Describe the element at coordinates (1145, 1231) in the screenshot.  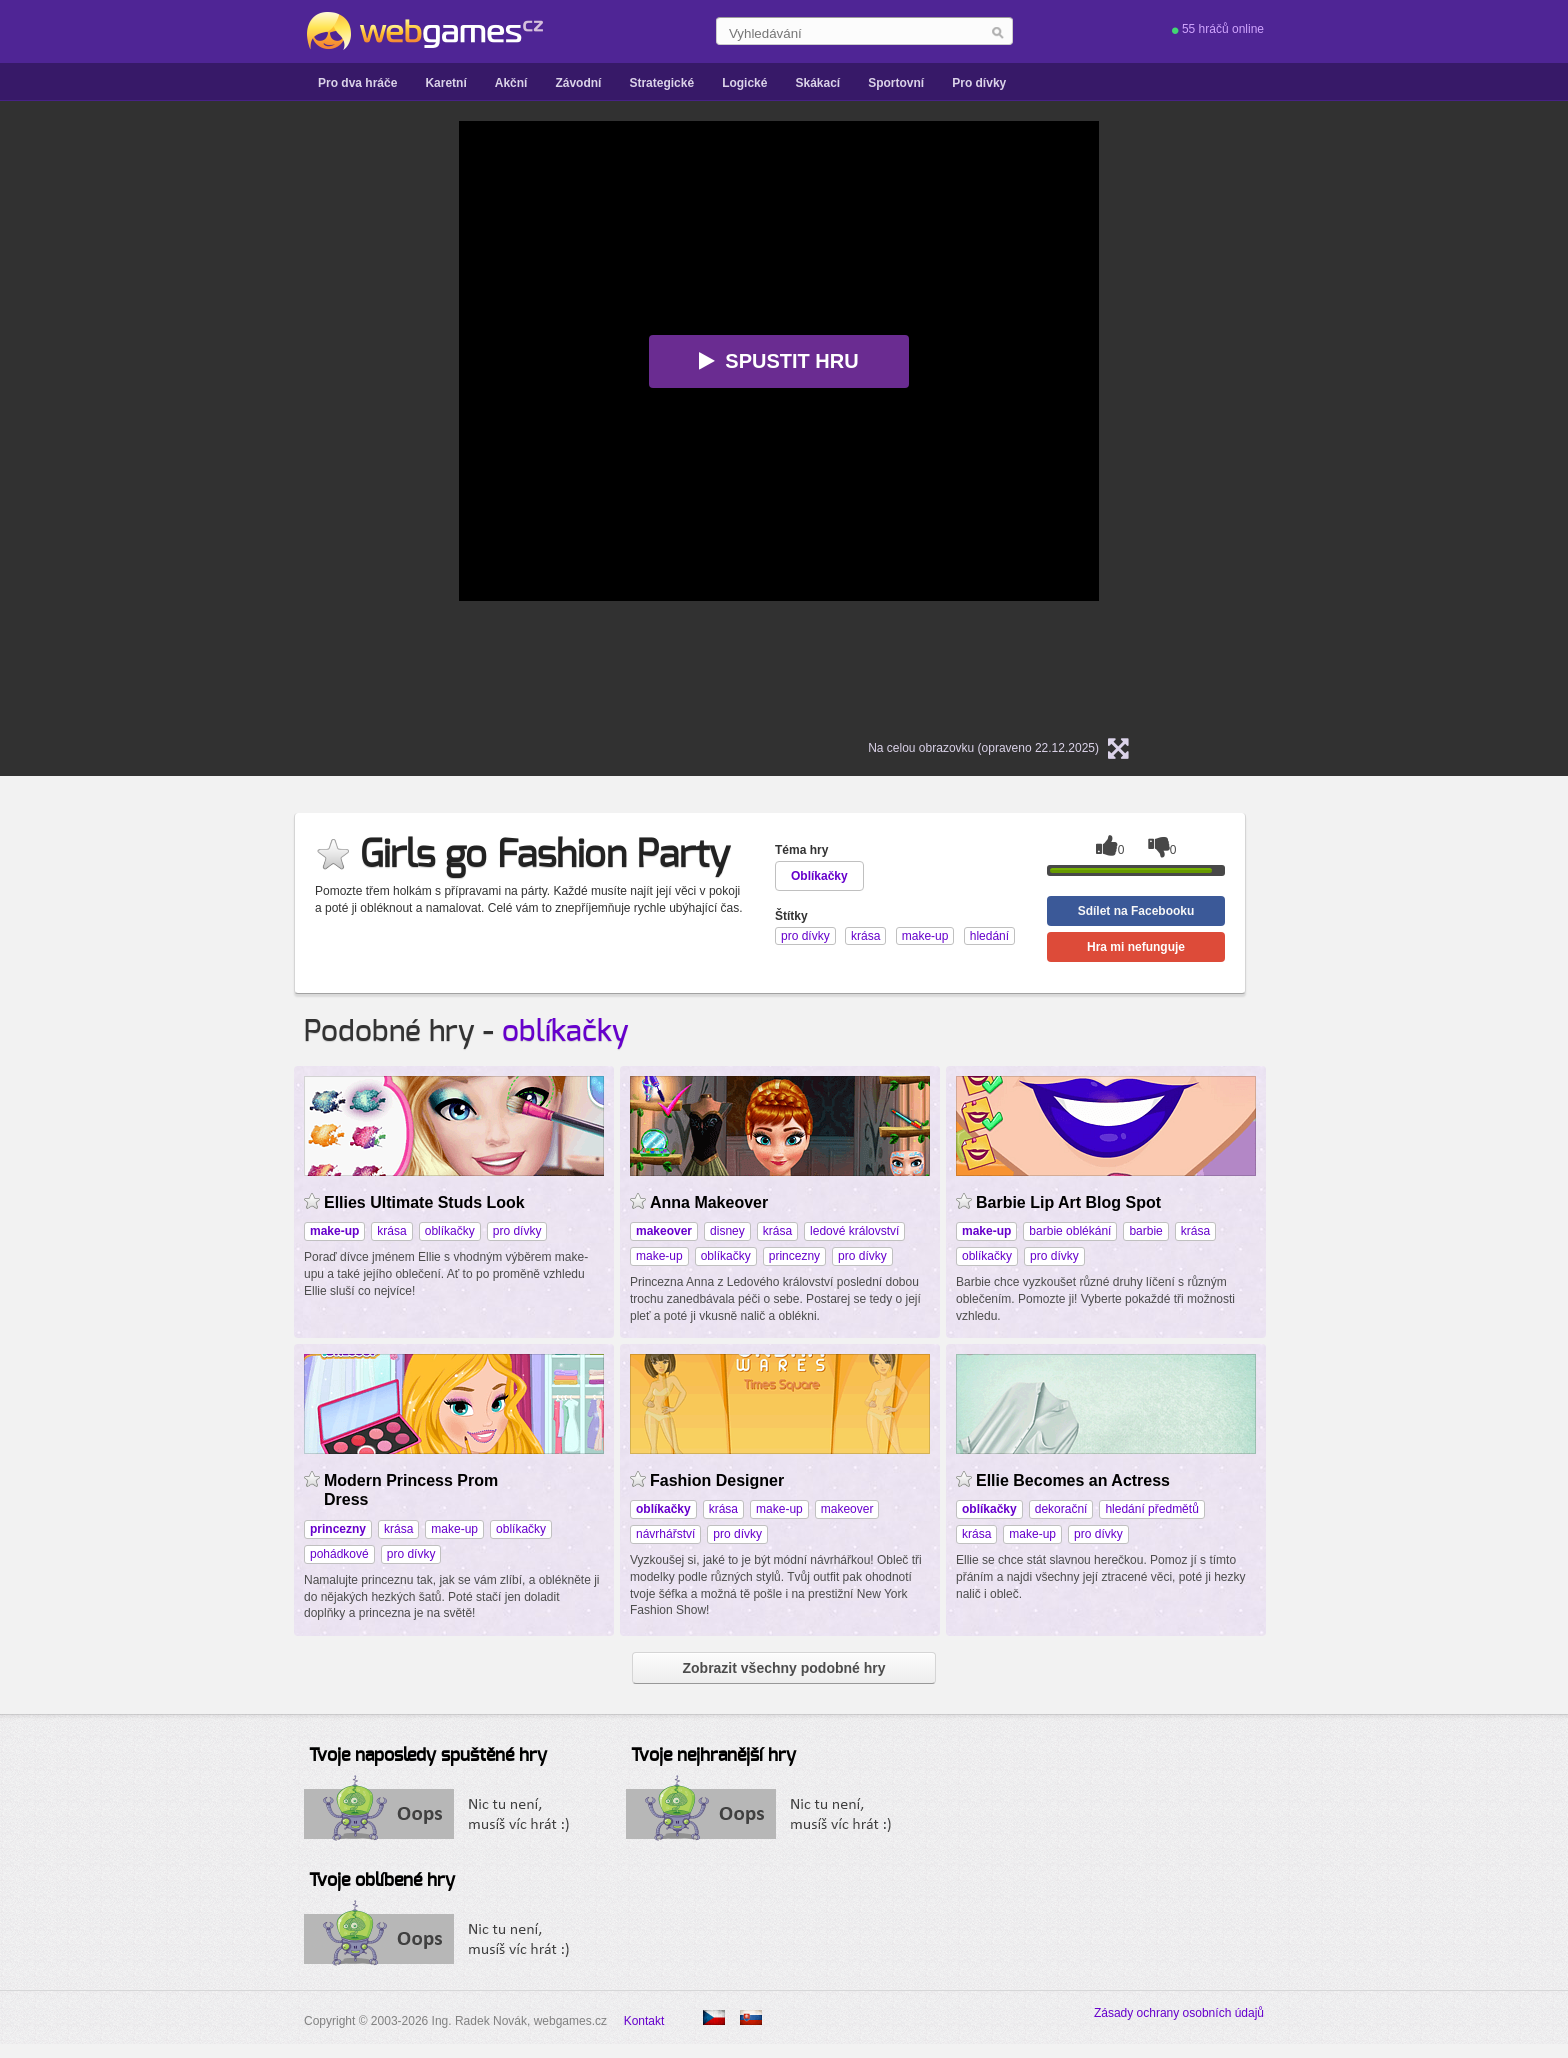
I see `barbie` at that location.